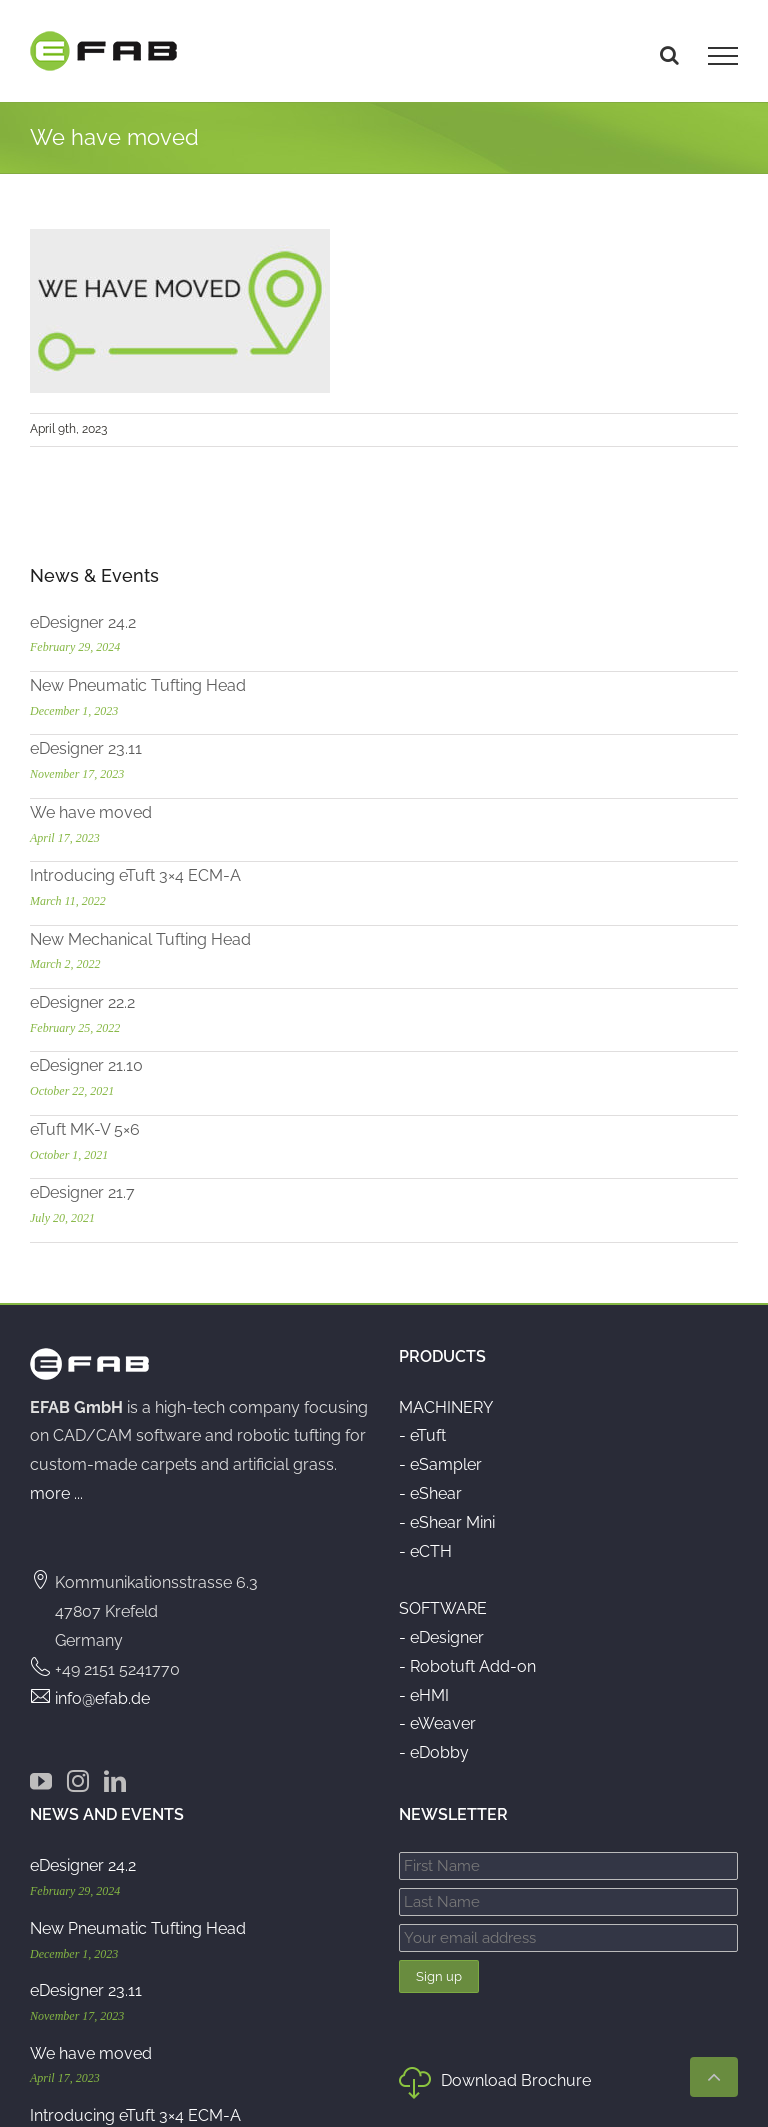 This screenshot has height=2127, width=768. Describe the element at coordinates (434, 1752) in the screenshot. I see `- eDobby` at that location.